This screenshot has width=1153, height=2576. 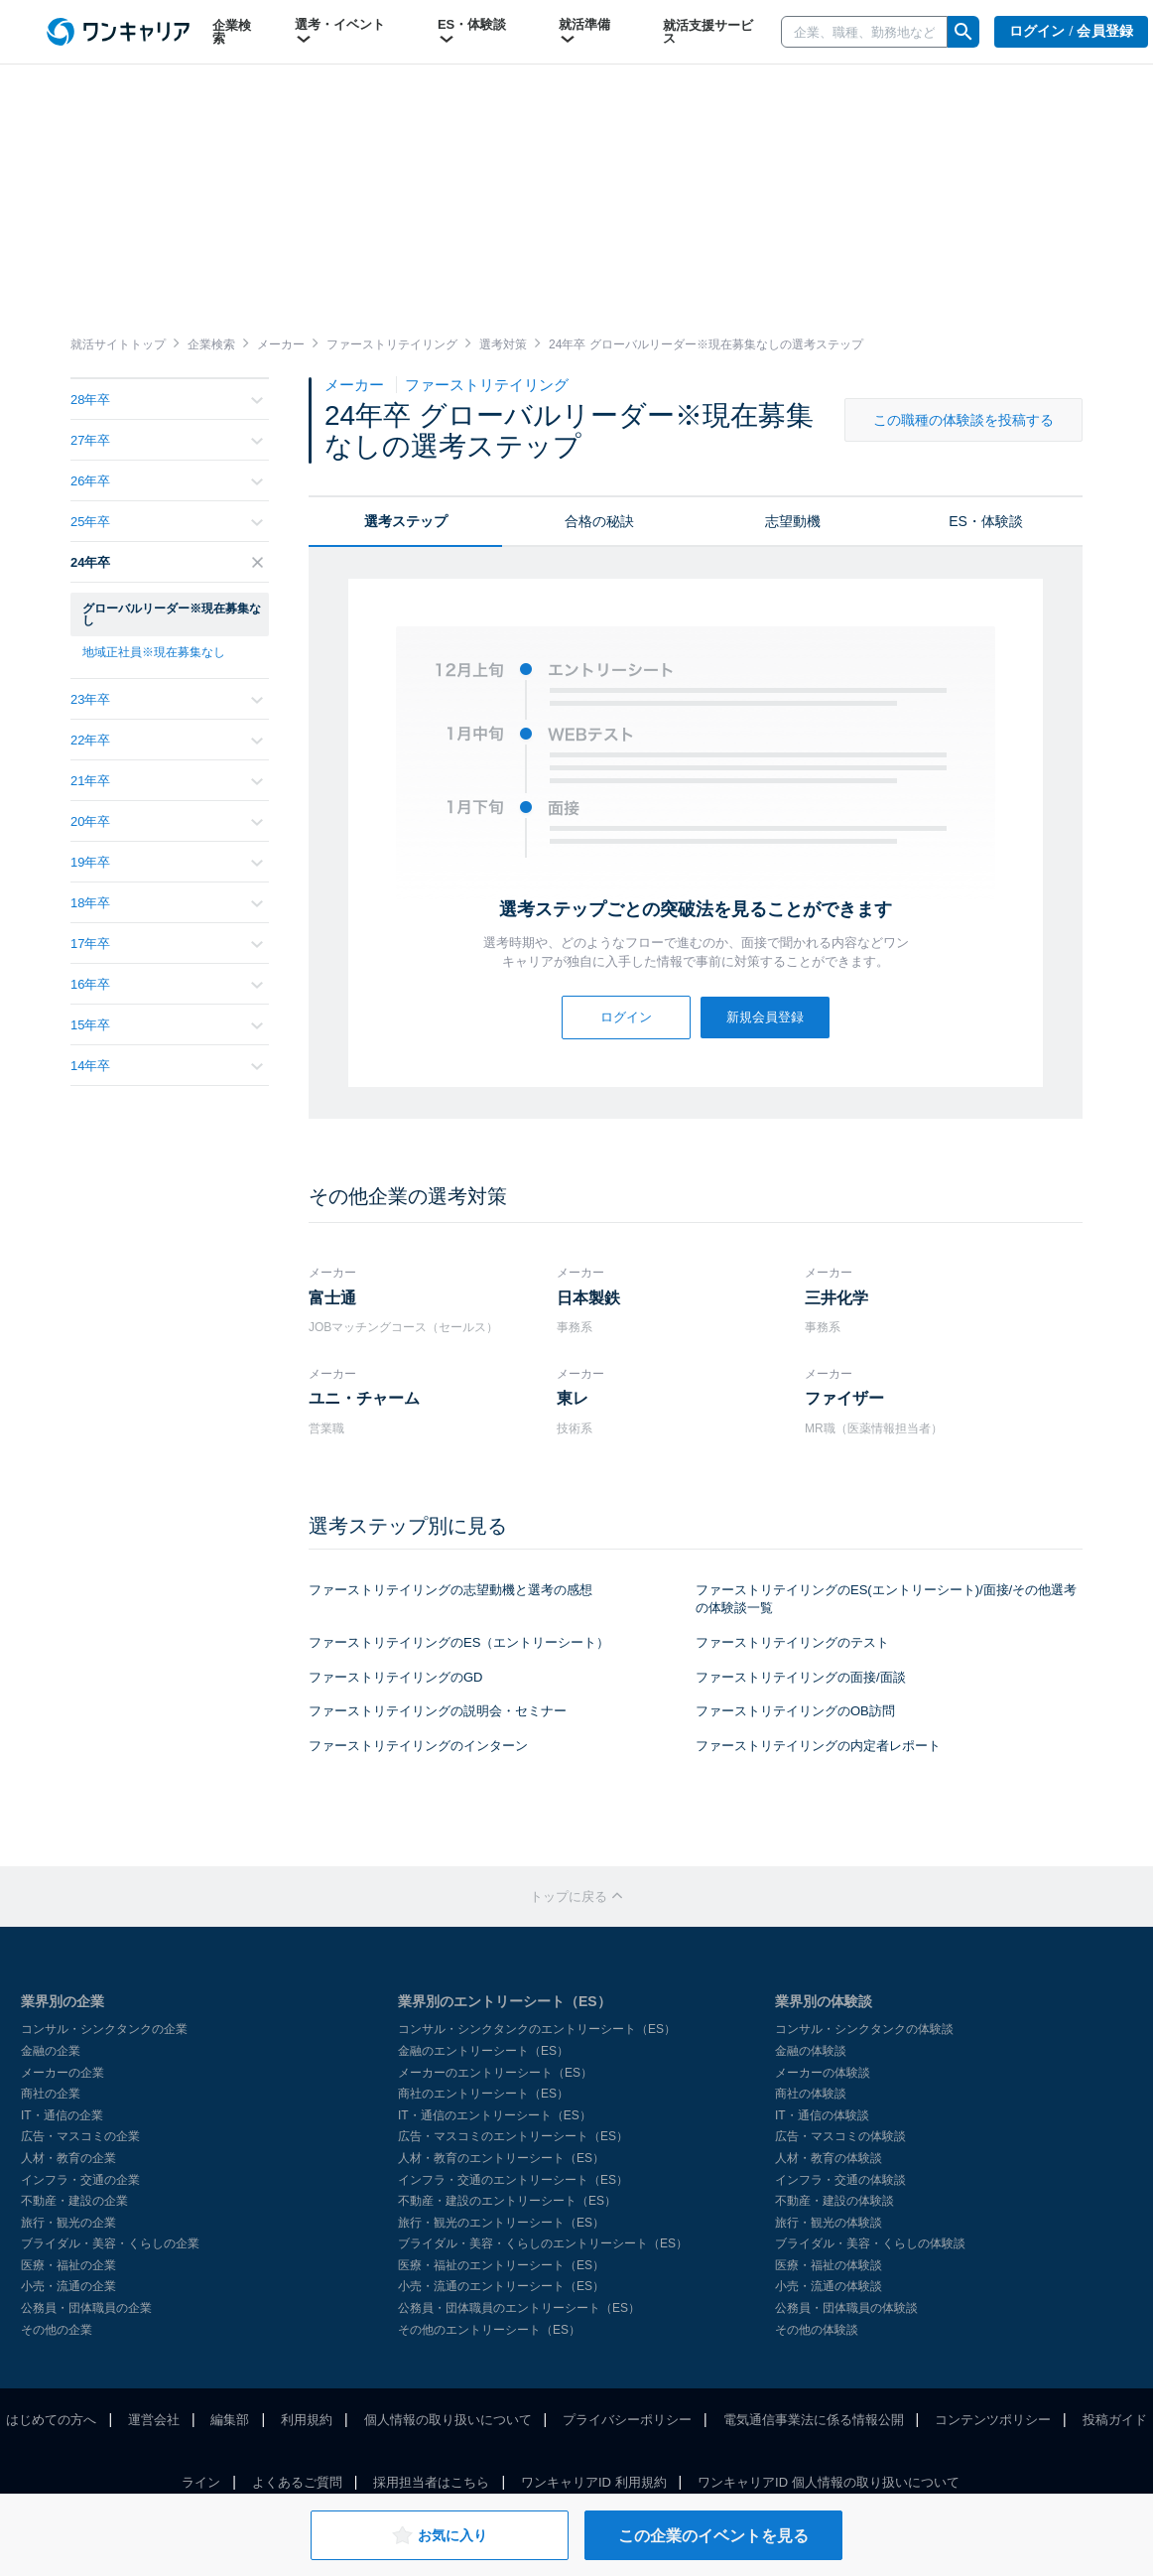 I want to click on 商社の体験談, so click(x=810, y=2094).